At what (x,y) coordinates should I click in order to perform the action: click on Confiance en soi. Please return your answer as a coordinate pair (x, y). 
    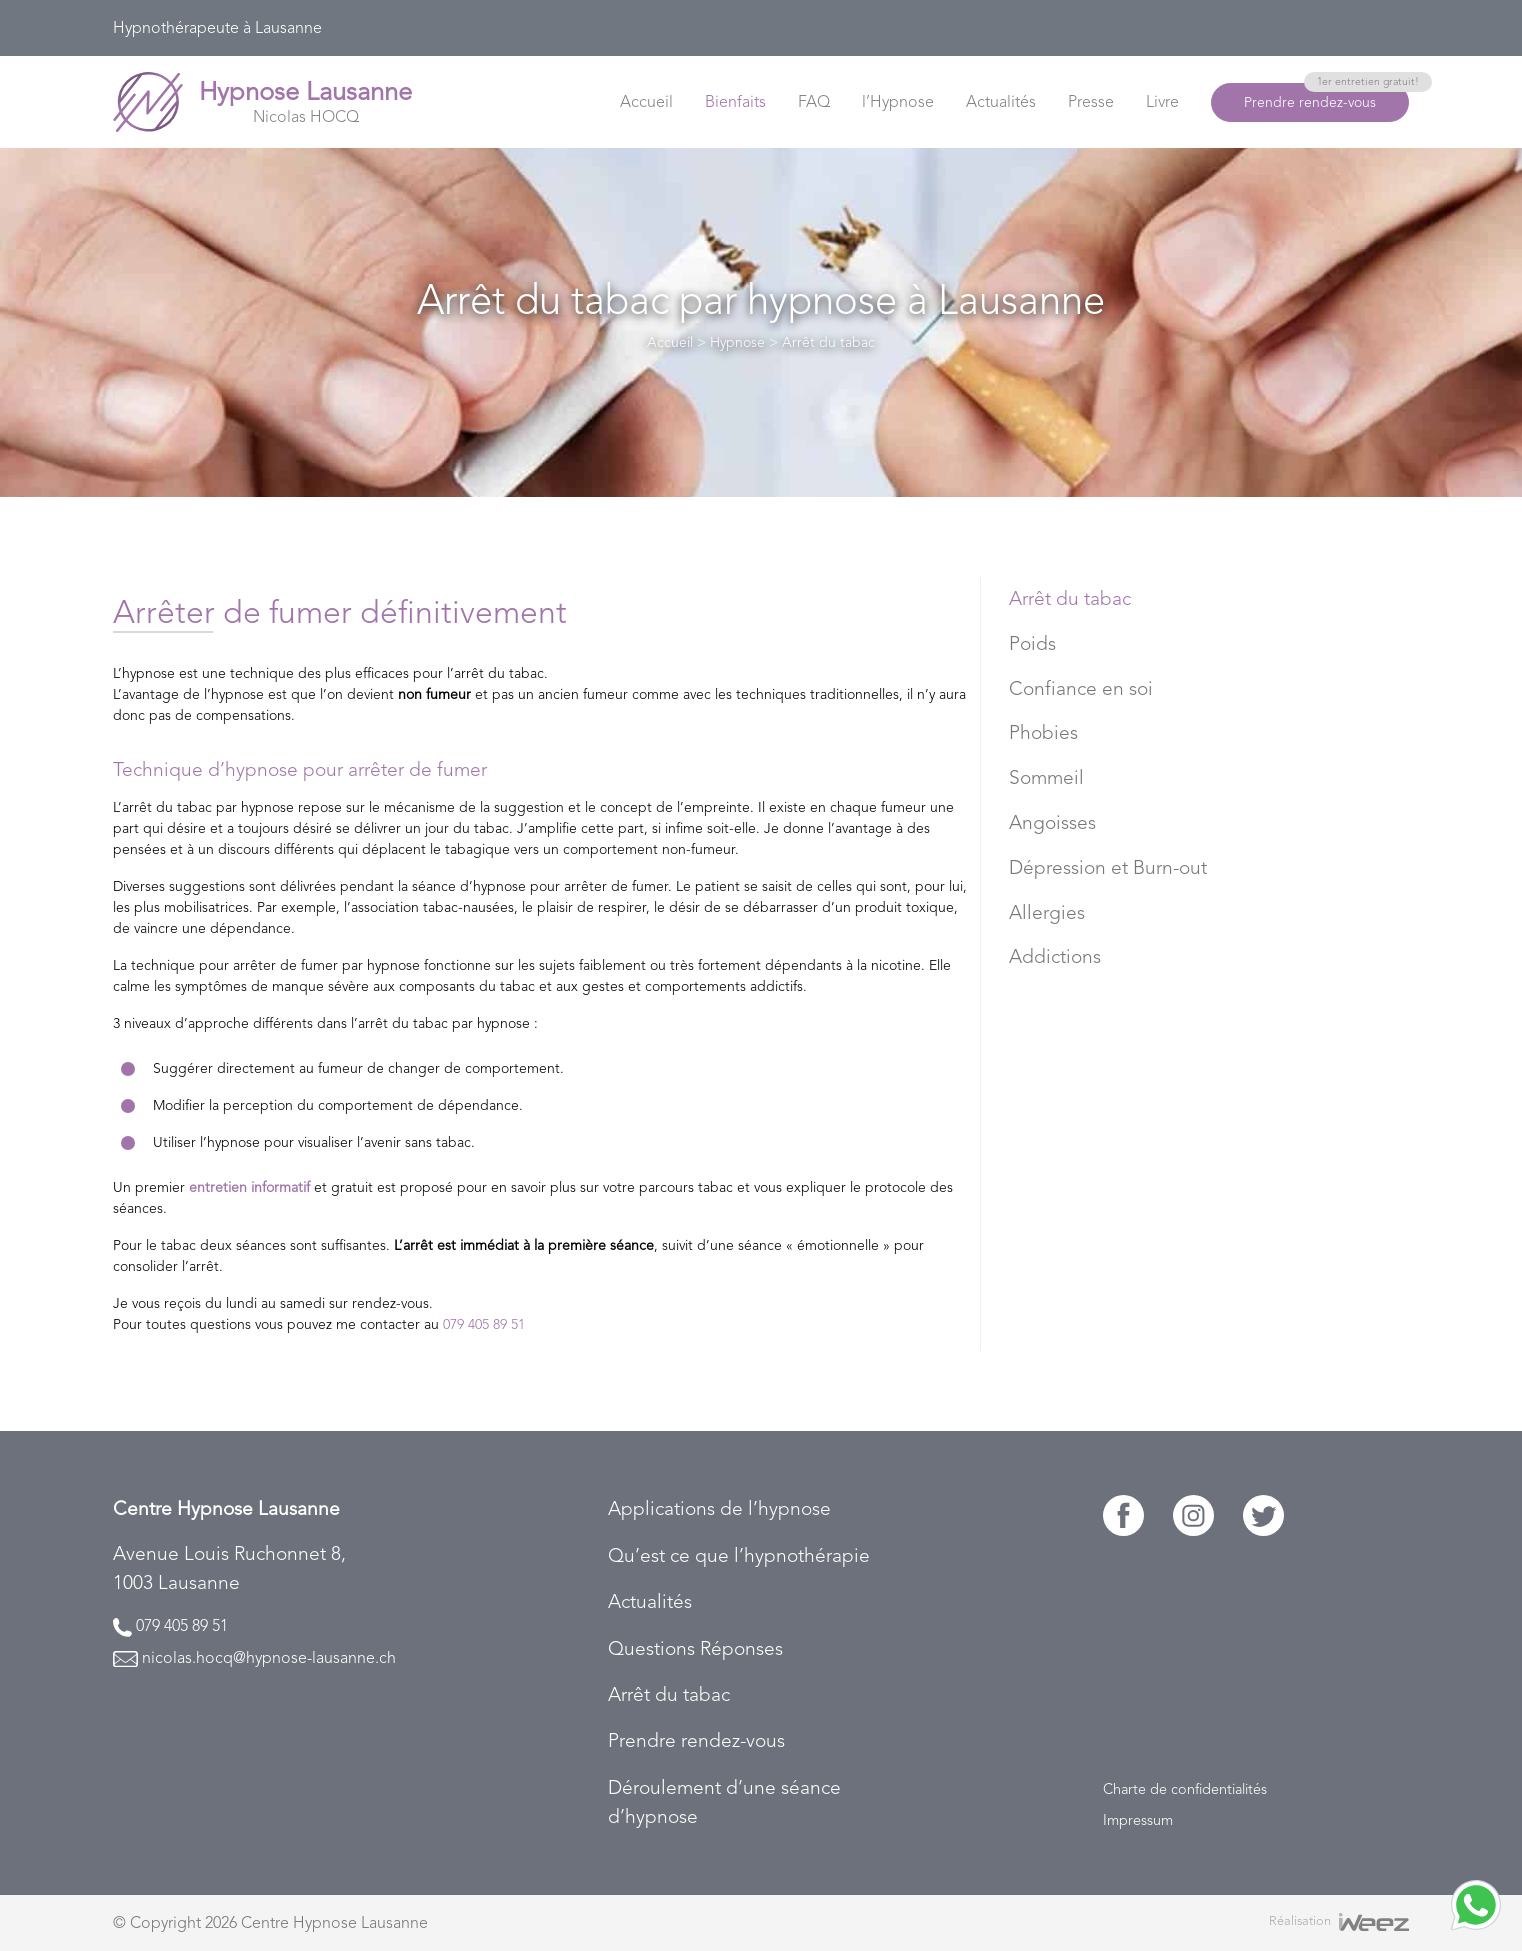
    Looking at the image, I should click on (1081, 688).